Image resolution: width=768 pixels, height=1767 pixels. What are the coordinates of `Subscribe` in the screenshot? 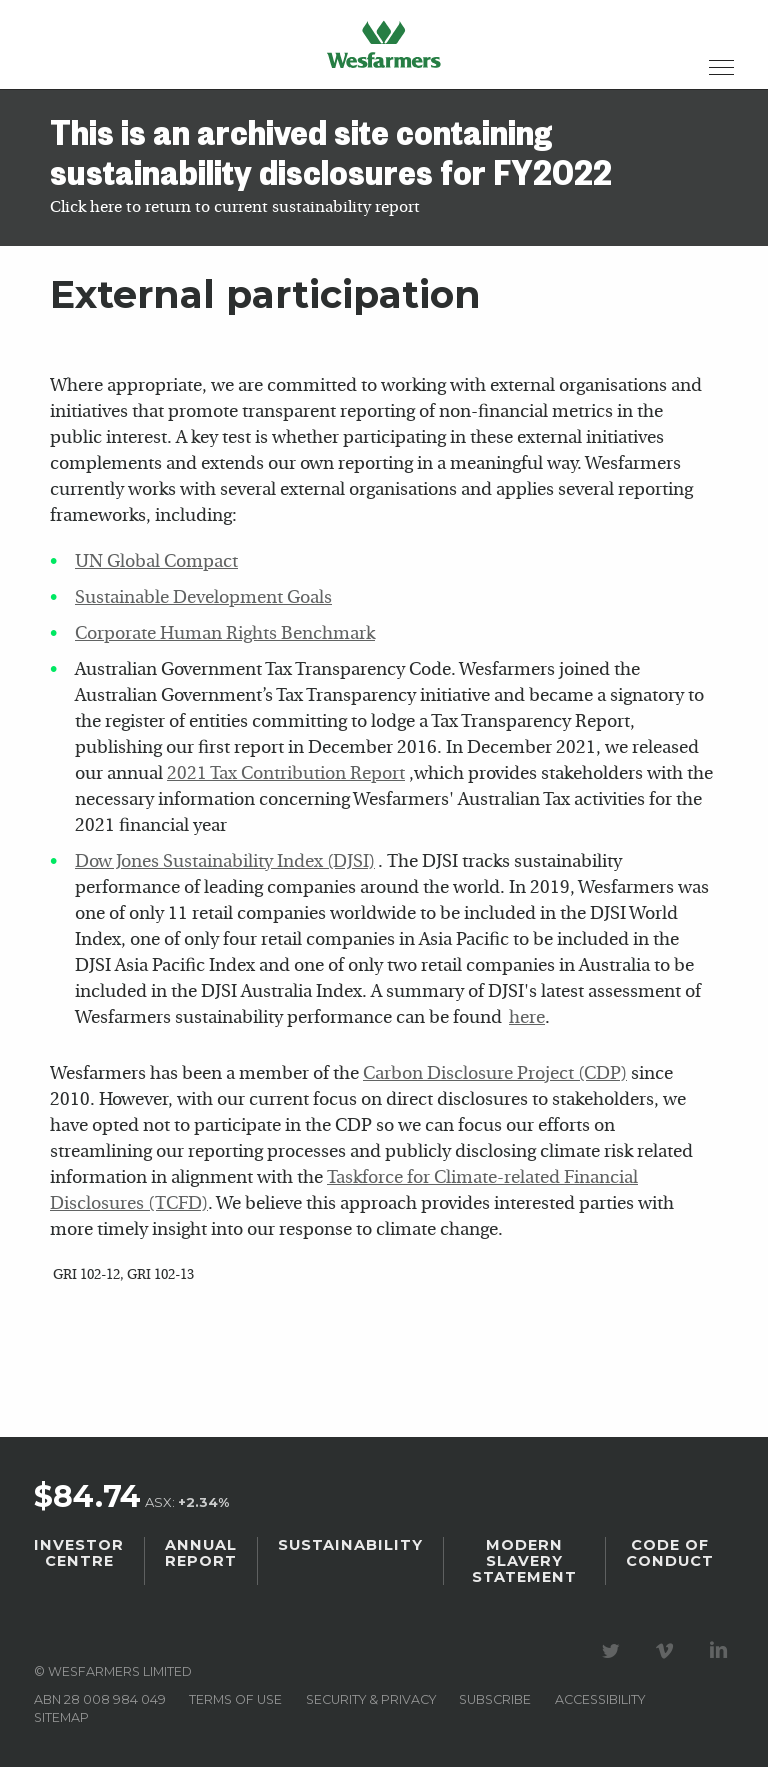 It's located at (495, 1699).